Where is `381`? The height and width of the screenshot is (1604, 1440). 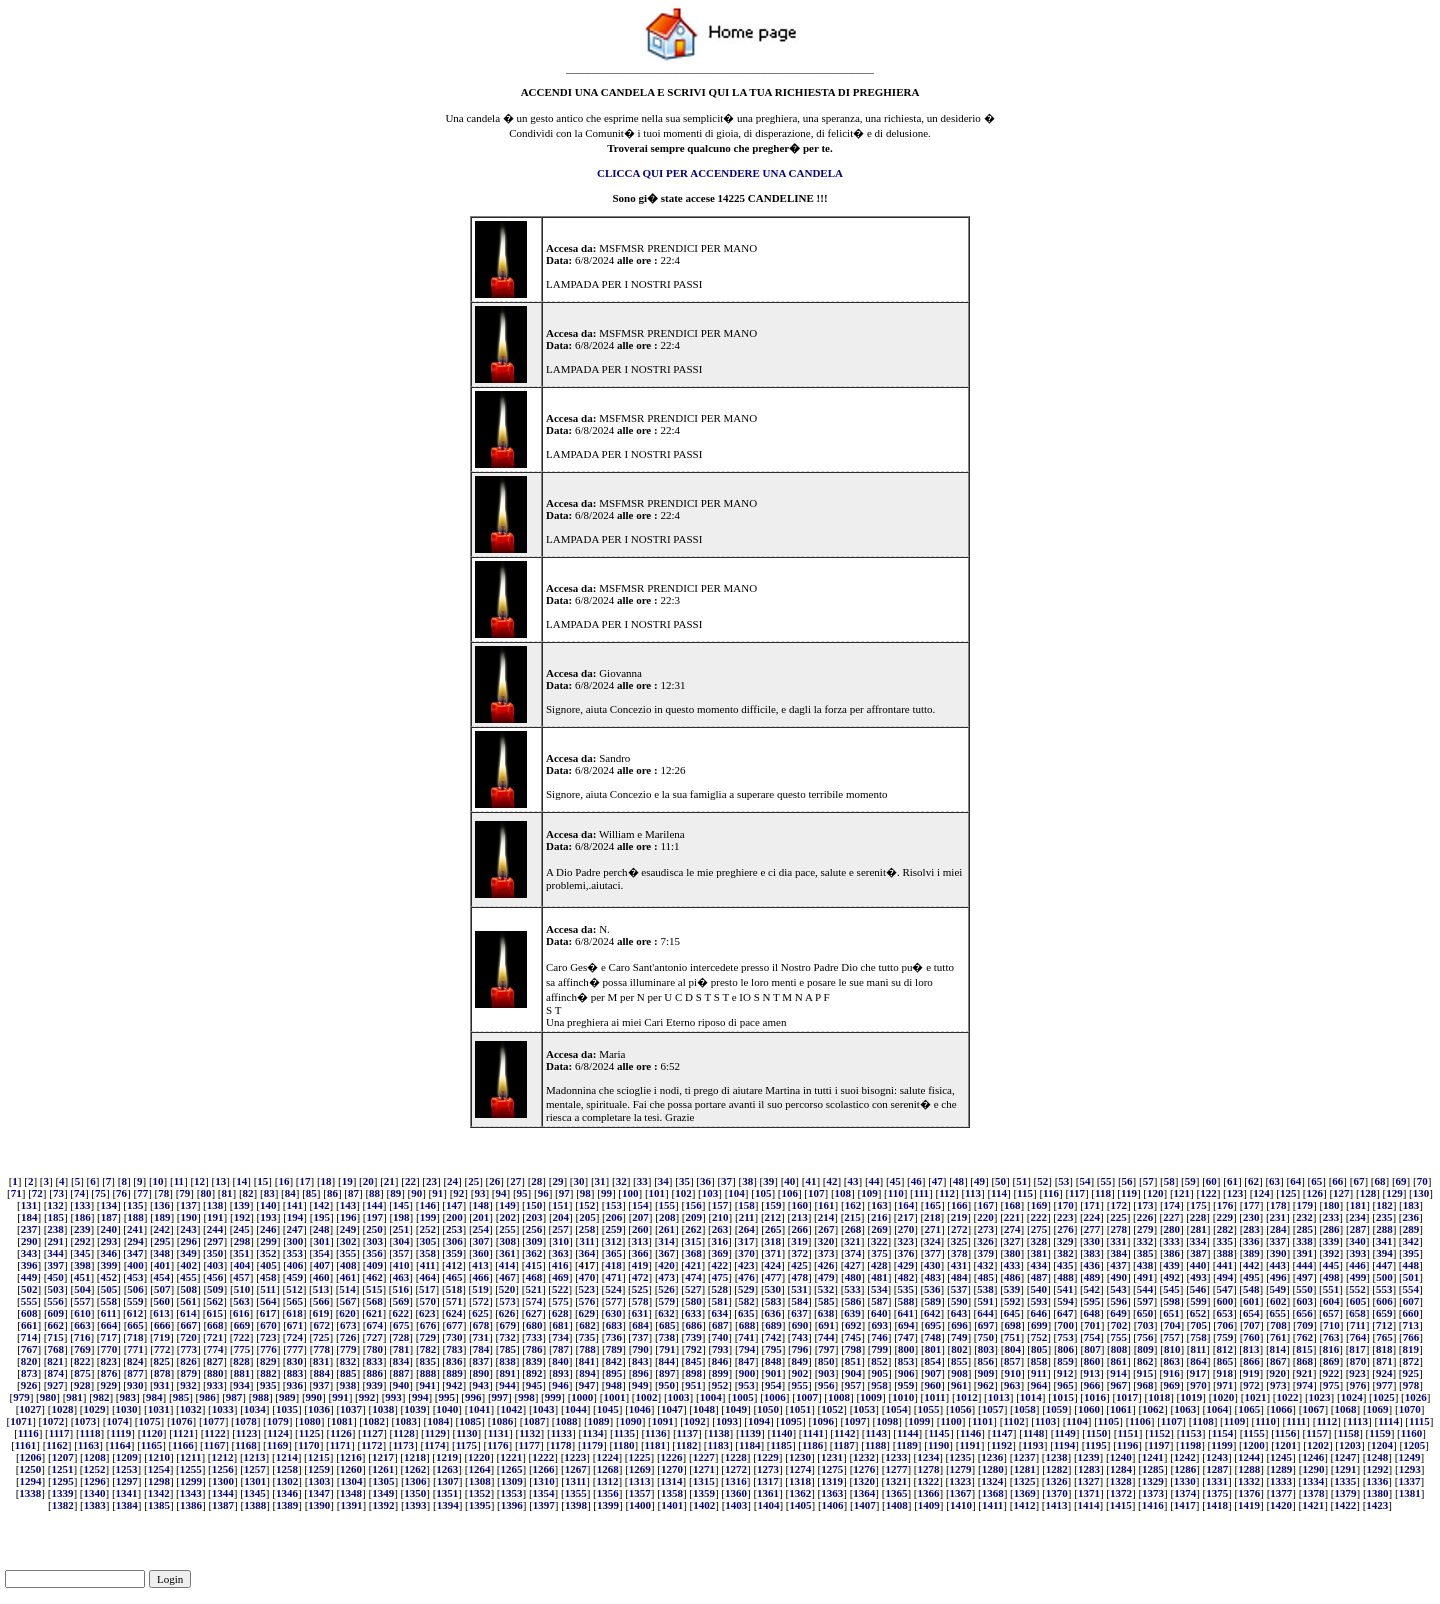
381 is located at coordinates (1039, 1253).